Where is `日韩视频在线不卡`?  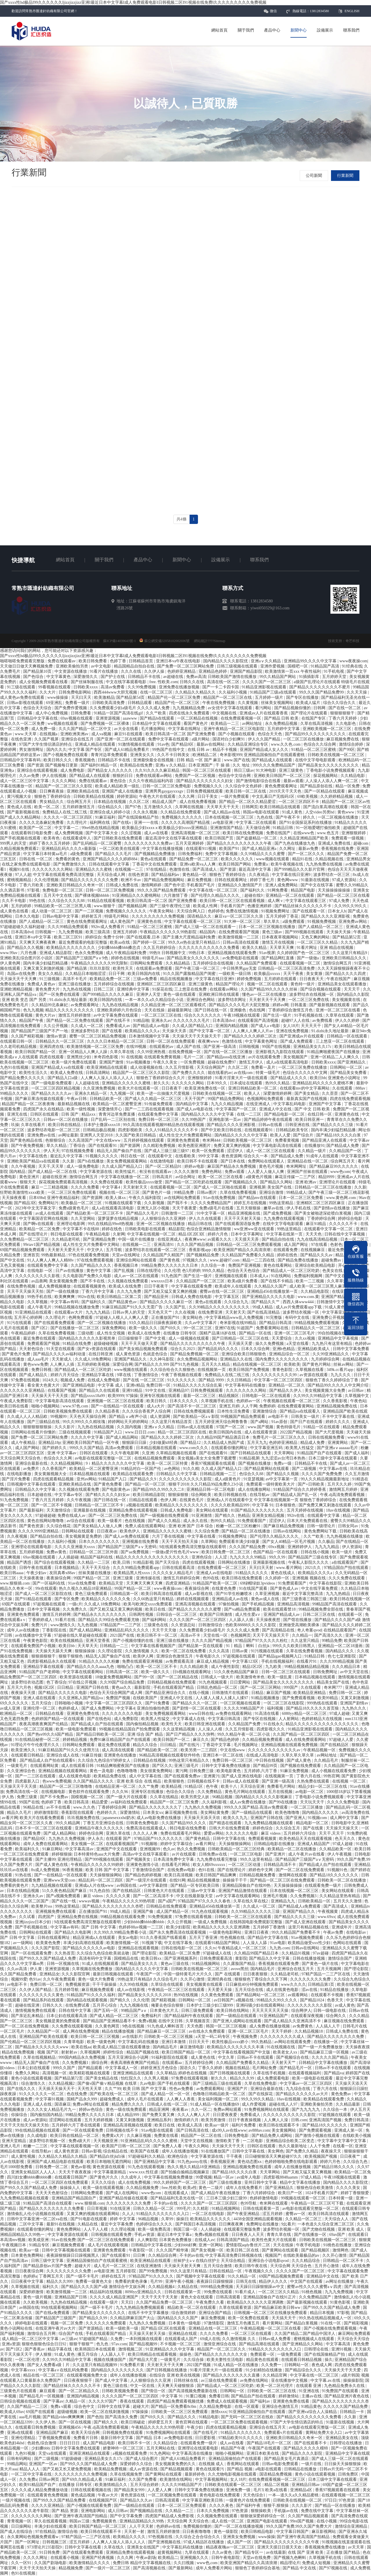
日韩视频在线不卡 is located at coordinates (204, 1781).